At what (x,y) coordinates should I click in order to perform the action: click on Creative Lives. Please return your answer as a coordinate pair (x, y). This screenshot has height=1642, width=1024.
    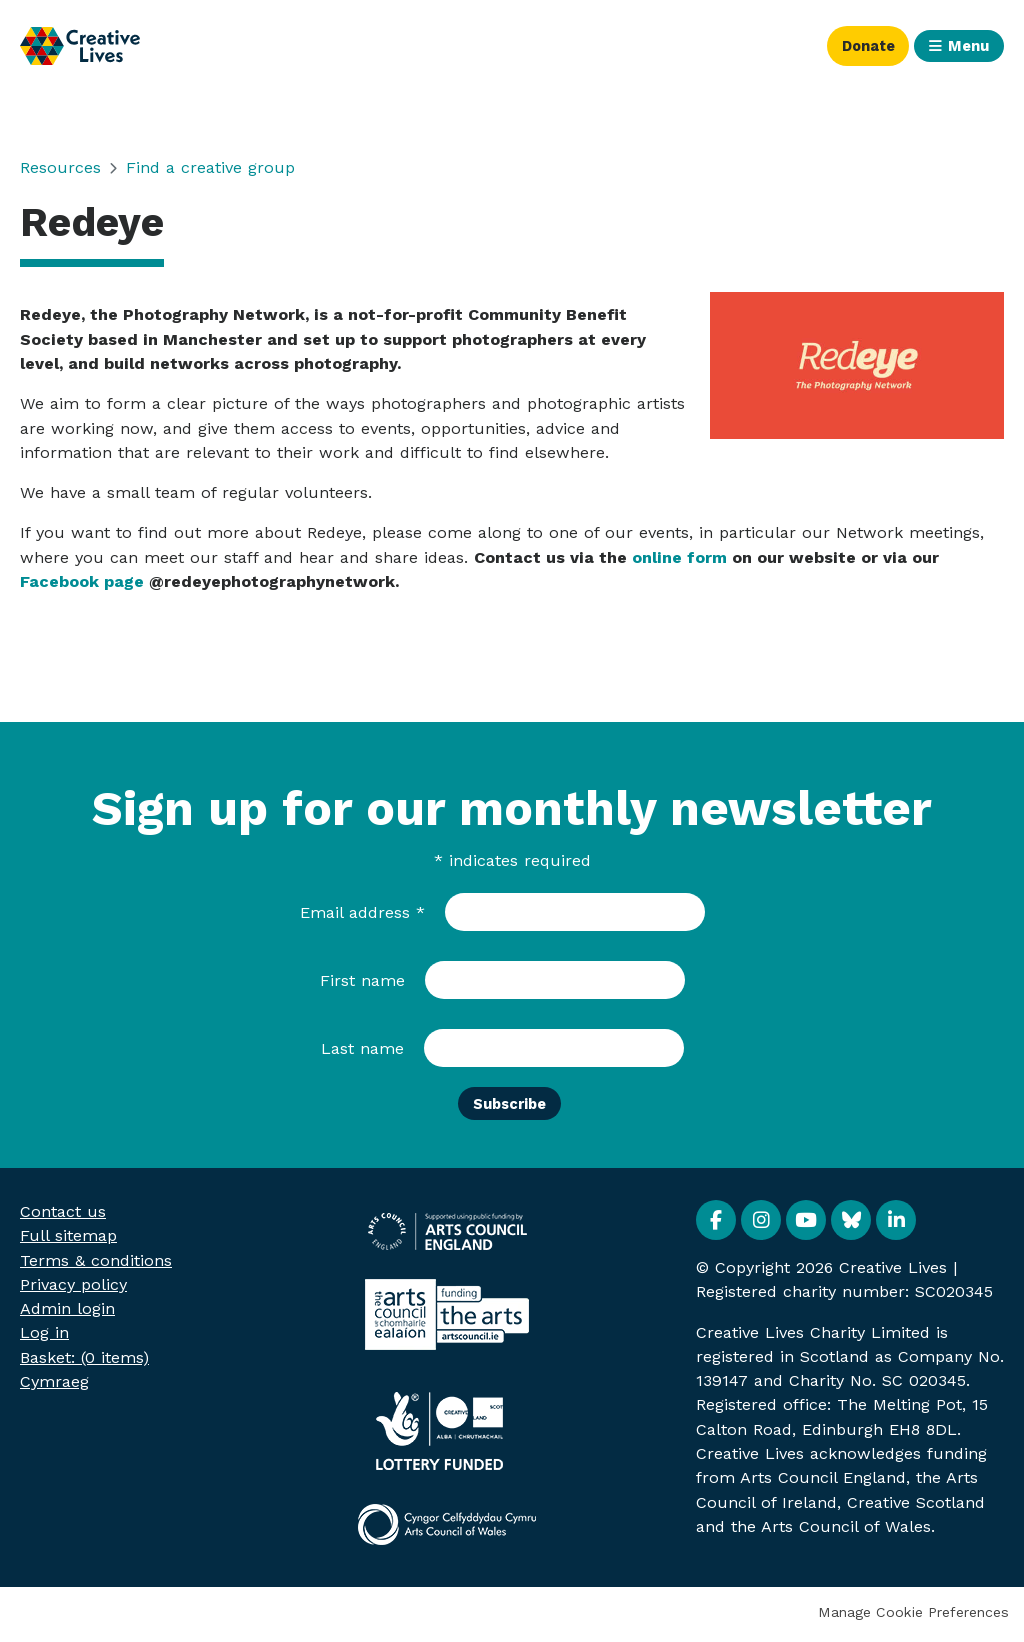
    Looking at the image, I should click on (80, 46).